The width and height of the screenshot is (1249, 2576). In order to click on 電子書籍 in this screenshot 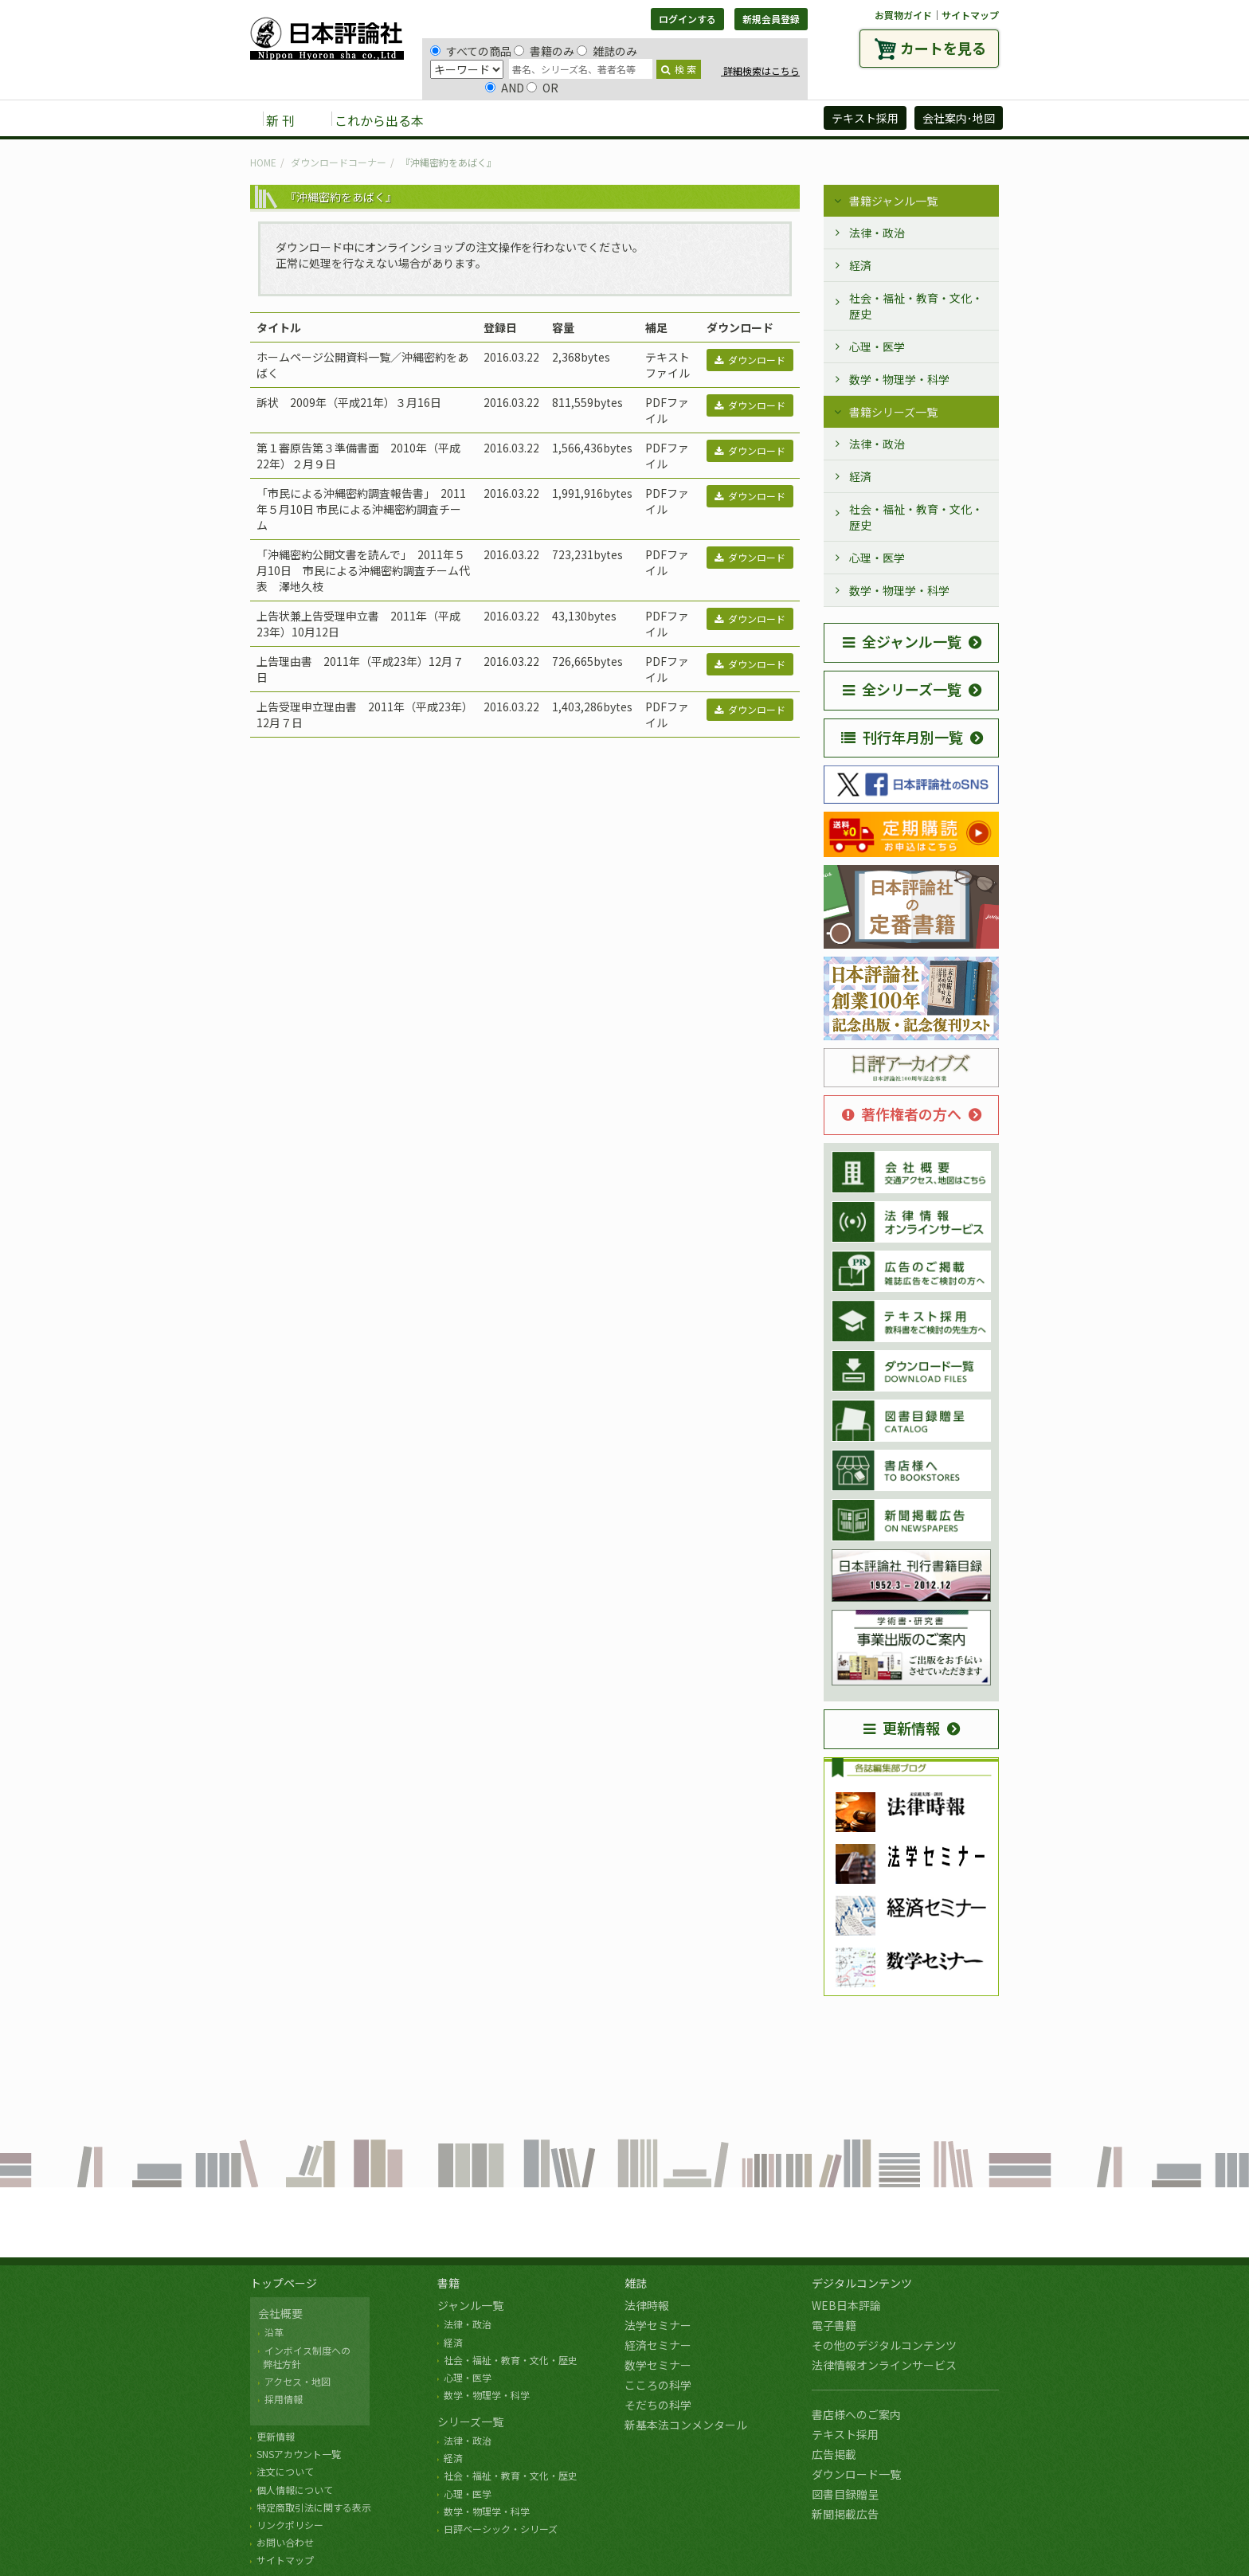, I will do `click(834, 2325)`.